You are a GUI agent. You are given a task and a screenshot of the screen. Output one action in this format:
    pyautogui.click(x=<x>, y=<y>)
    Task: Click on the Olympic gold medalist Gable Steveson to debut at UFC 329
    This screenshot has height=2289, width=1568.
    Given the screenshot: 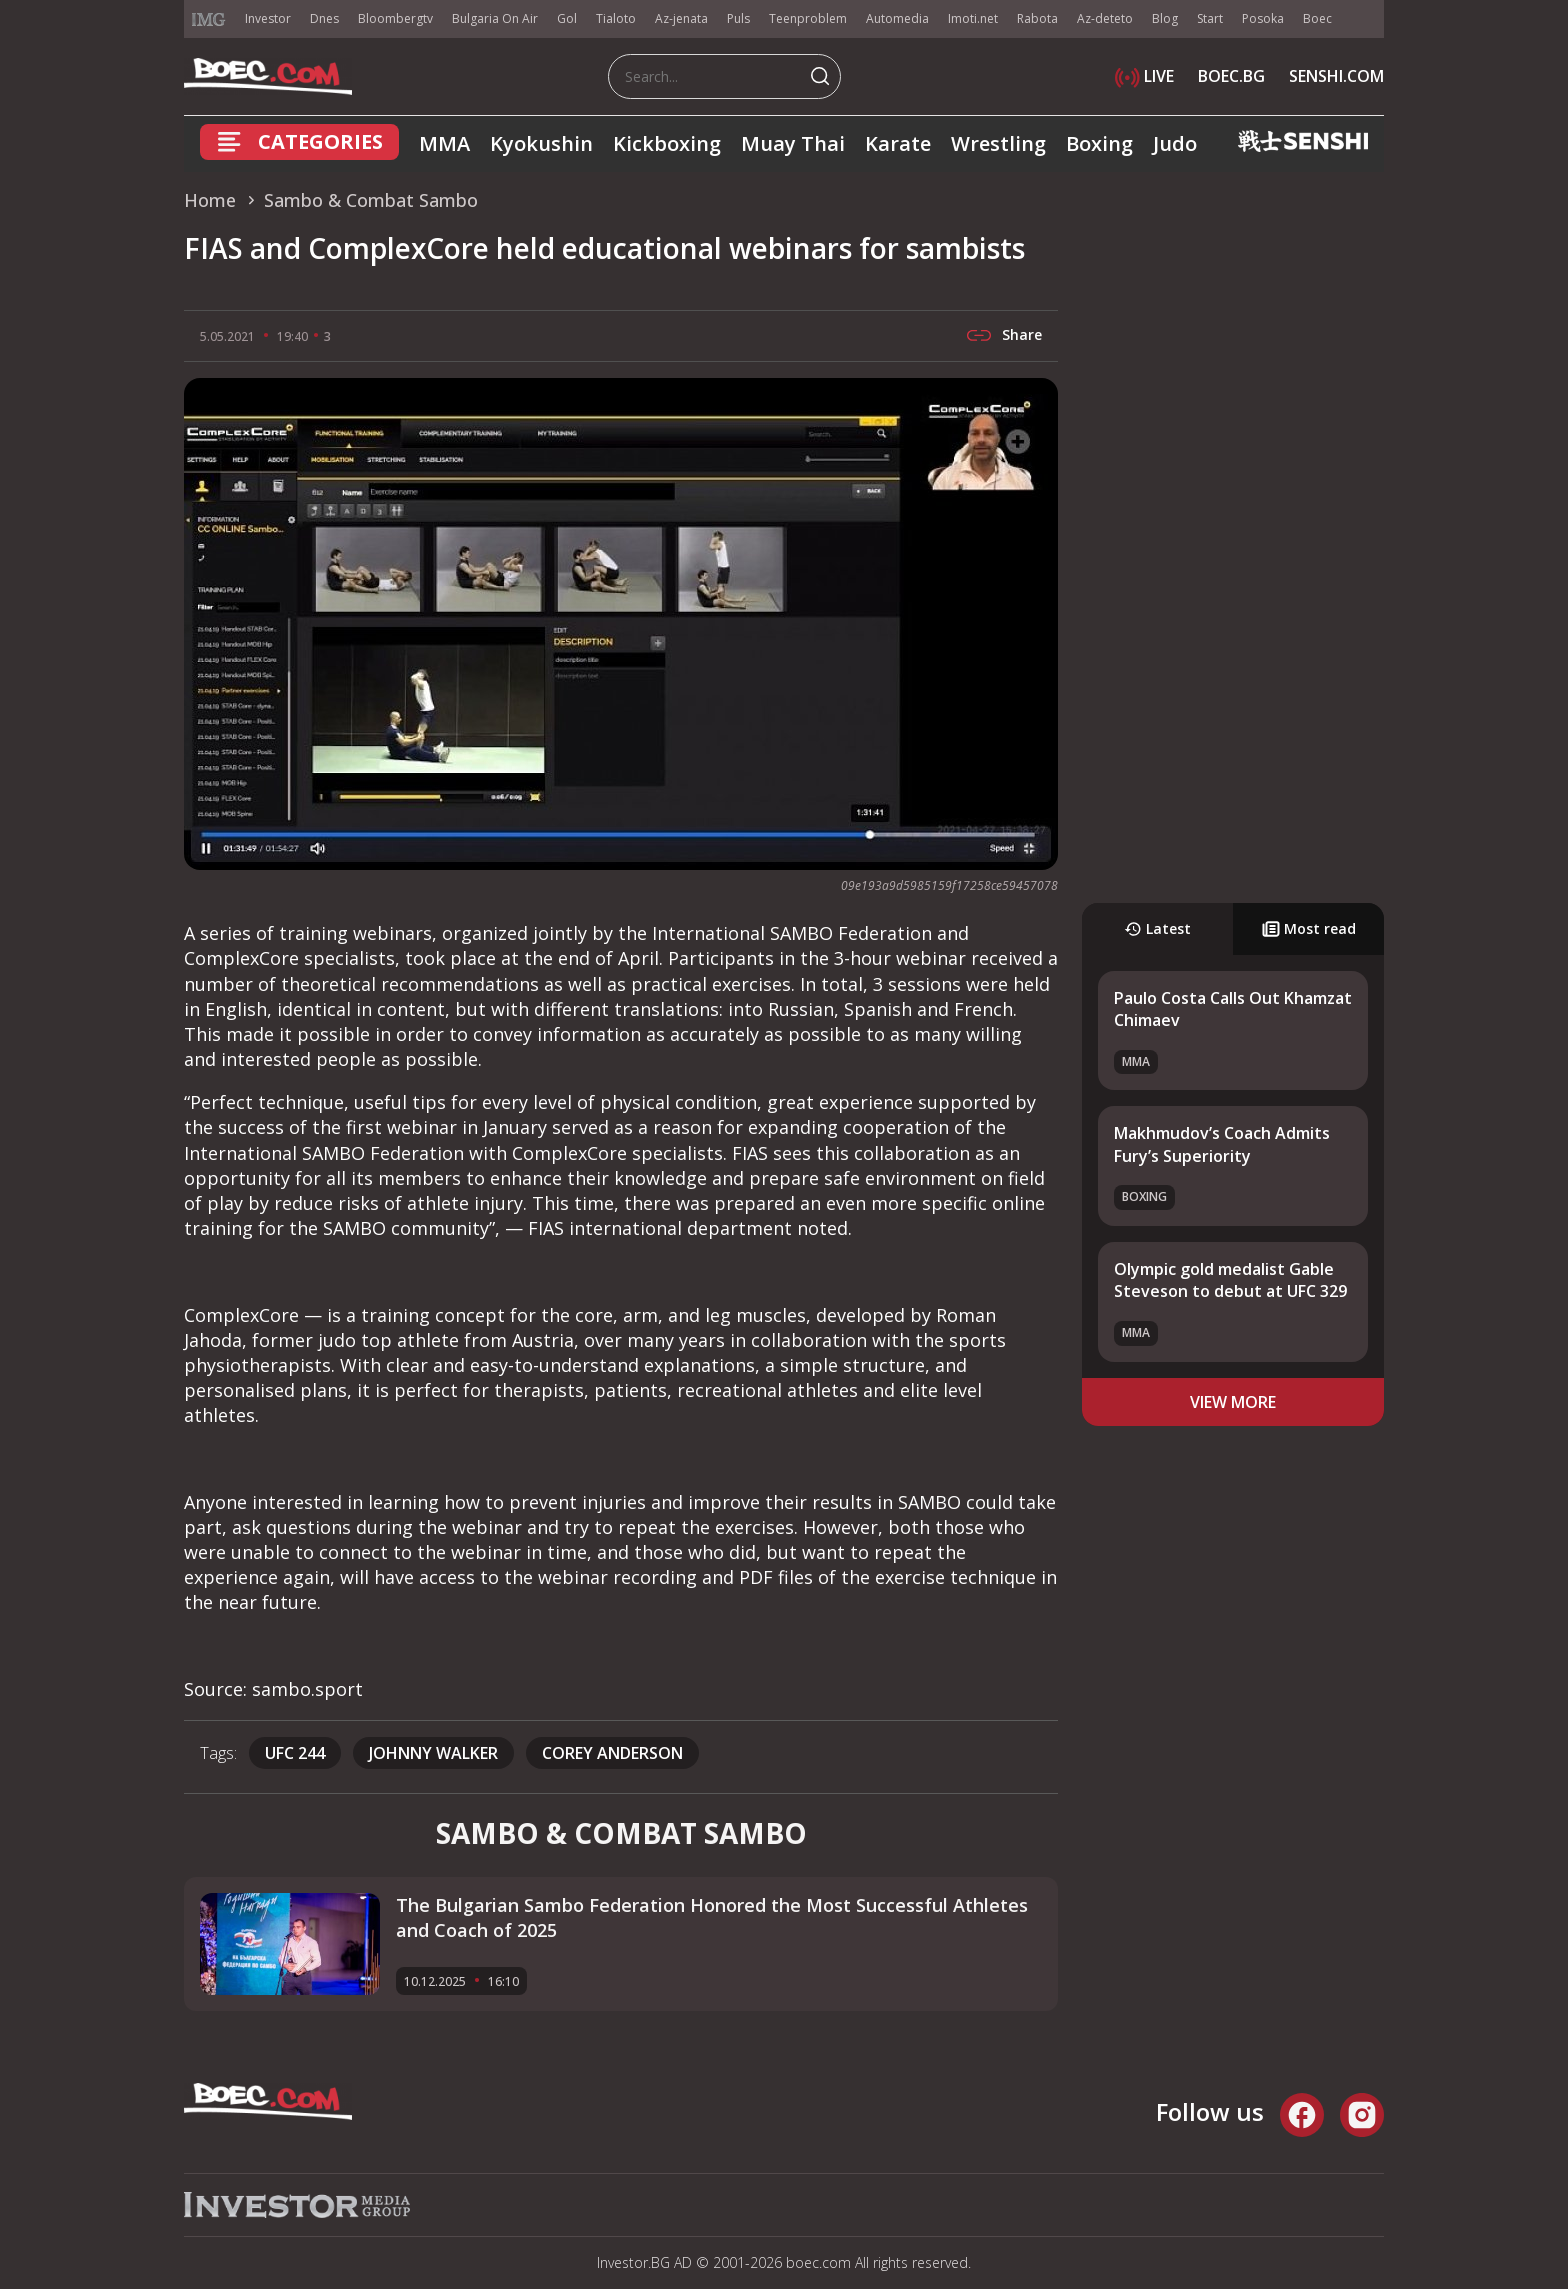 What is the action you would take?
    pyautogui.click(x=1230, y=1280)
    